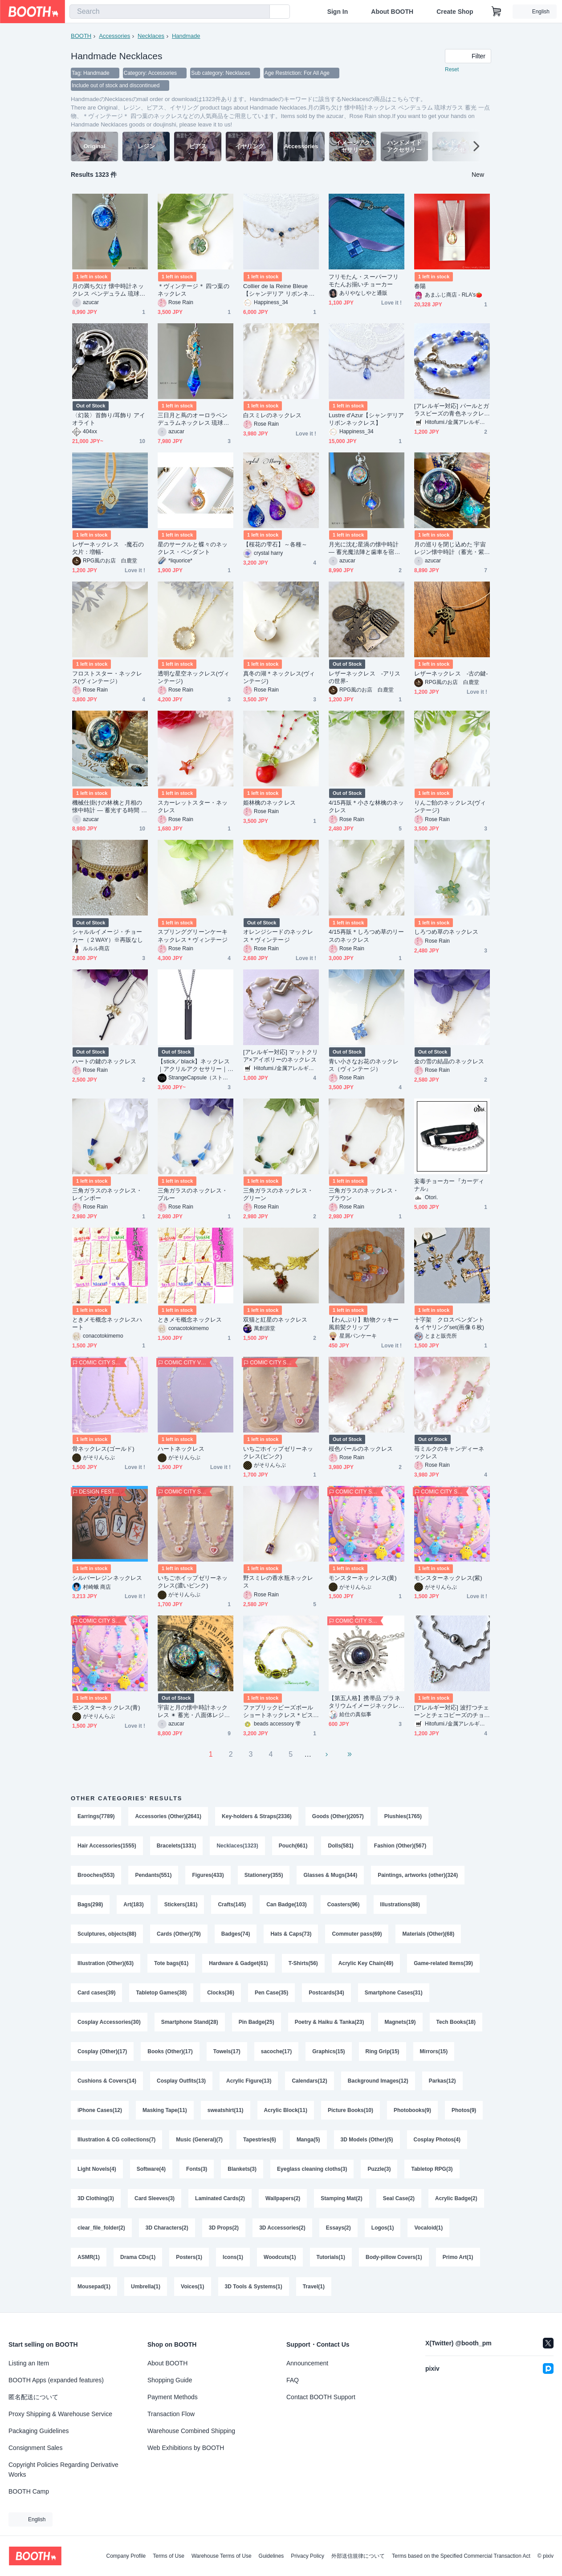  What do you see at coordinates (107, 677) in the screenshot?
I see `フロストスター・ネックレス(ヴィンテージ）` at bounding box center [107, 677].